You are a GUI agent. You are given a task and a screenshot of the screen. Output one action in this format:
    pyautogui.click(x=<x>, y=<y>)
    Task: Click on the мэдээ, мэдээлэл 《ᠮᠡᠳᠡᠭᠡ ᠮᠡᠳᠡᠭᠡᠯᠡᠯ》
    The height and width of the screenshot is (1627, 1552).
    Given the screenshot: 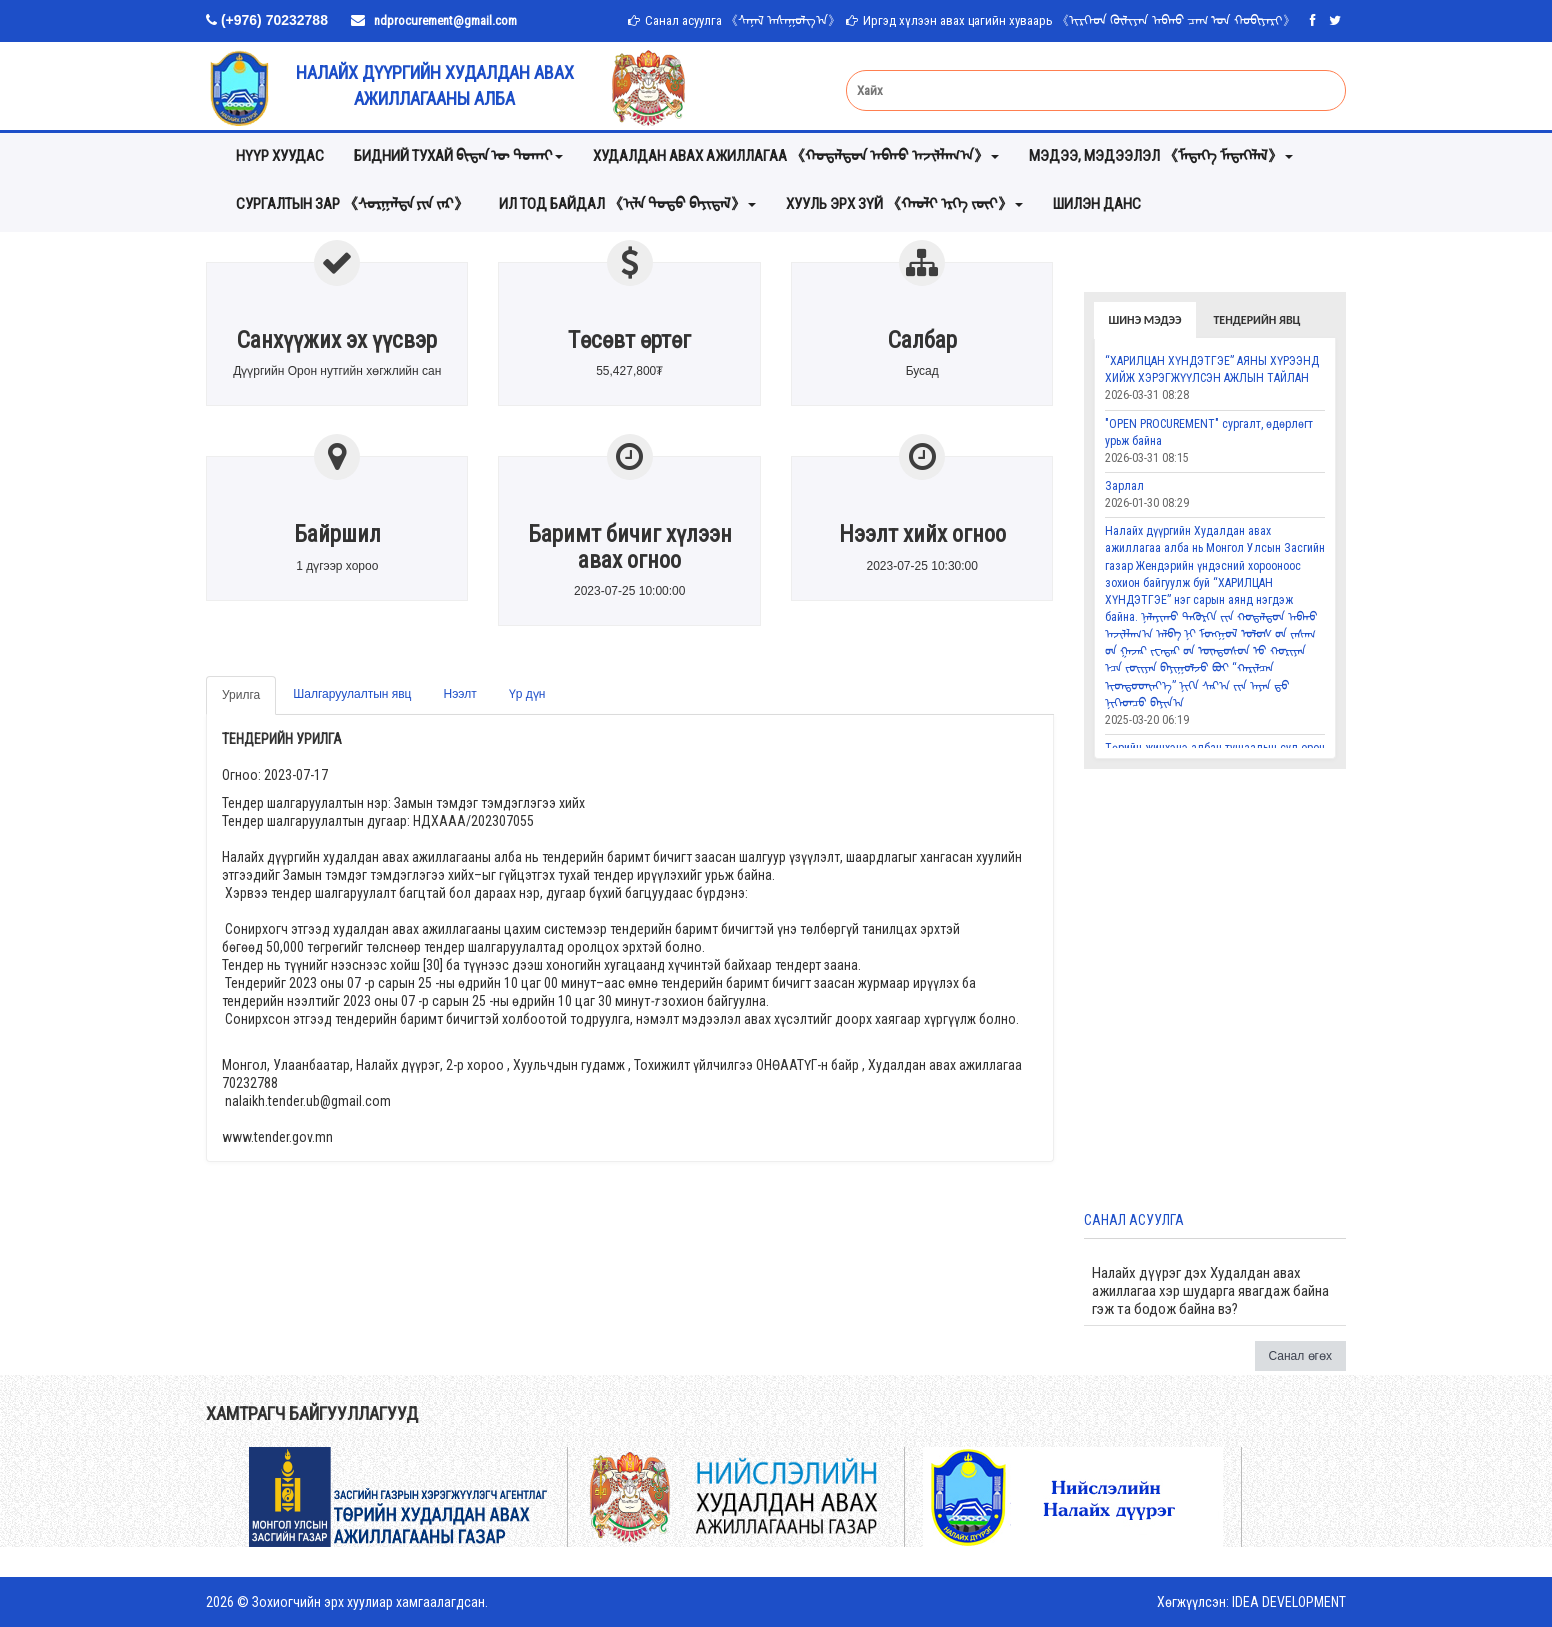 What is the action you would take?
    pyautogui.click(x=1161, y=156)
    